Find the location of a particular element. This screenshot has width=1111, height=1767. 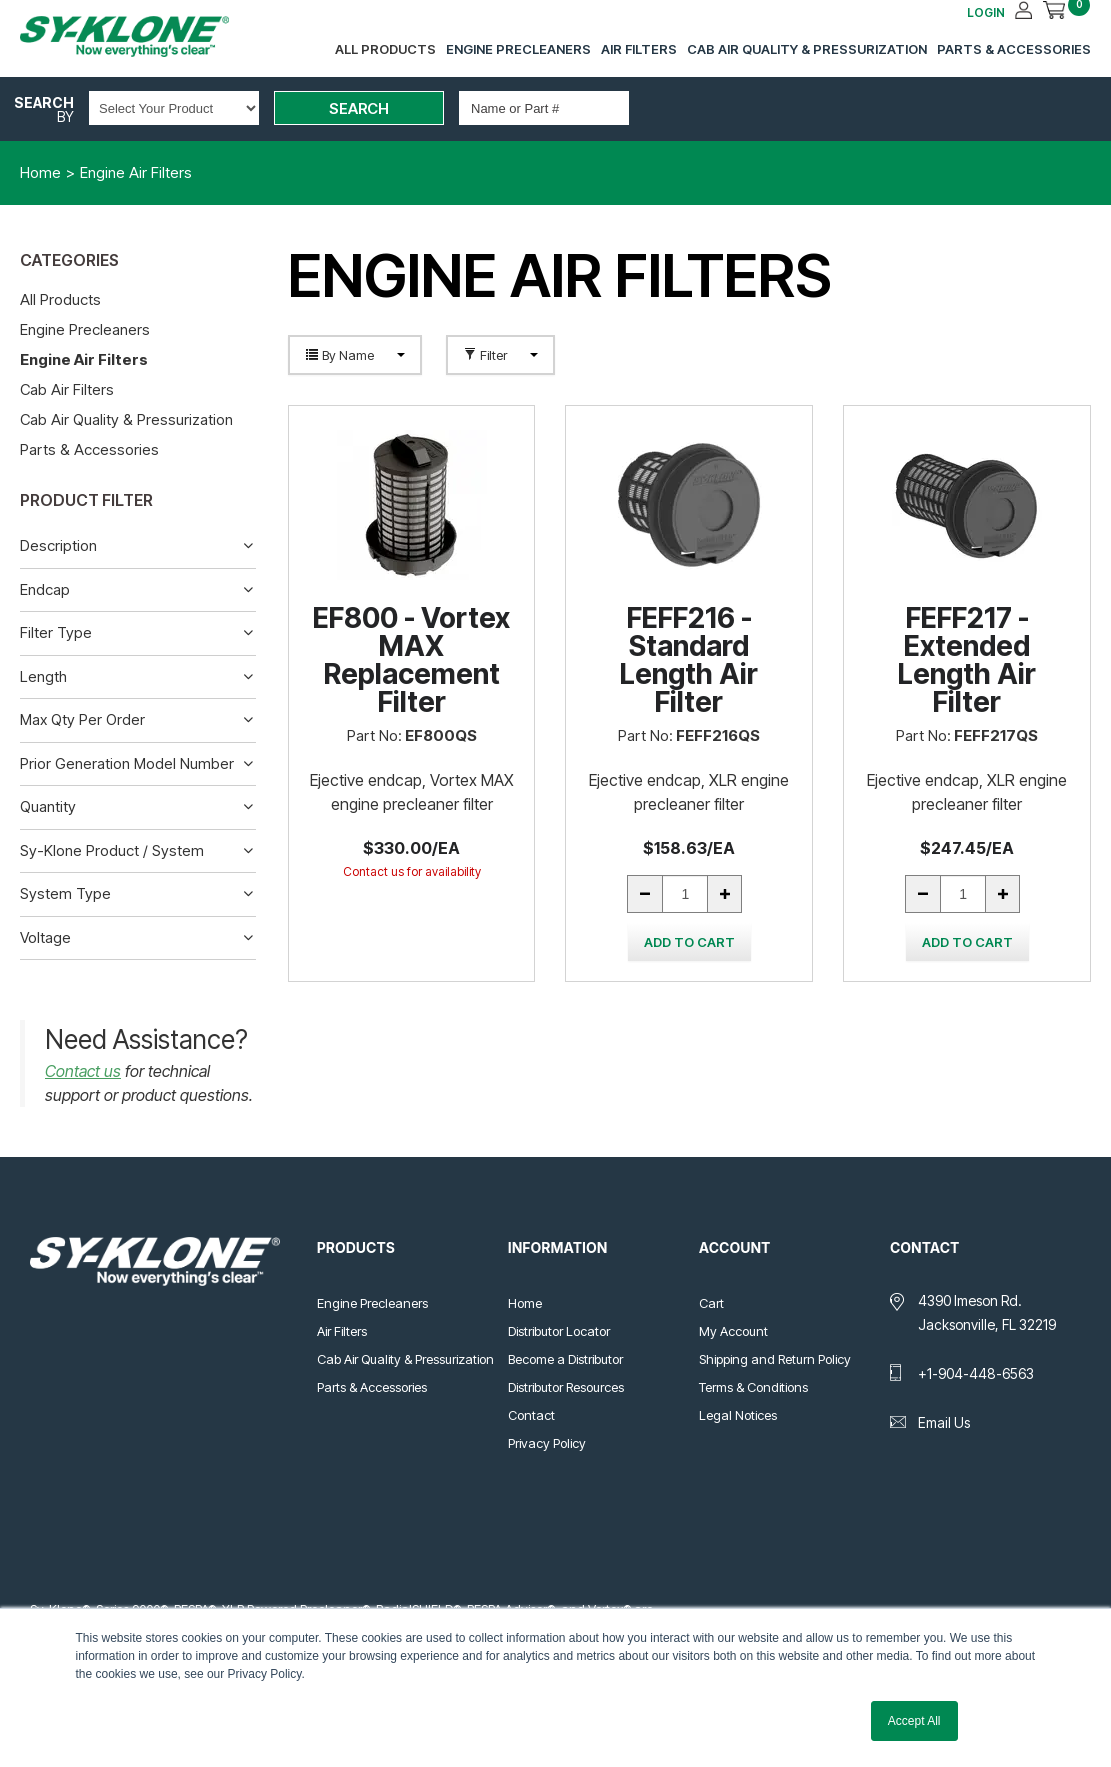

Become a Distributor is located at coordinates (565, 1359).